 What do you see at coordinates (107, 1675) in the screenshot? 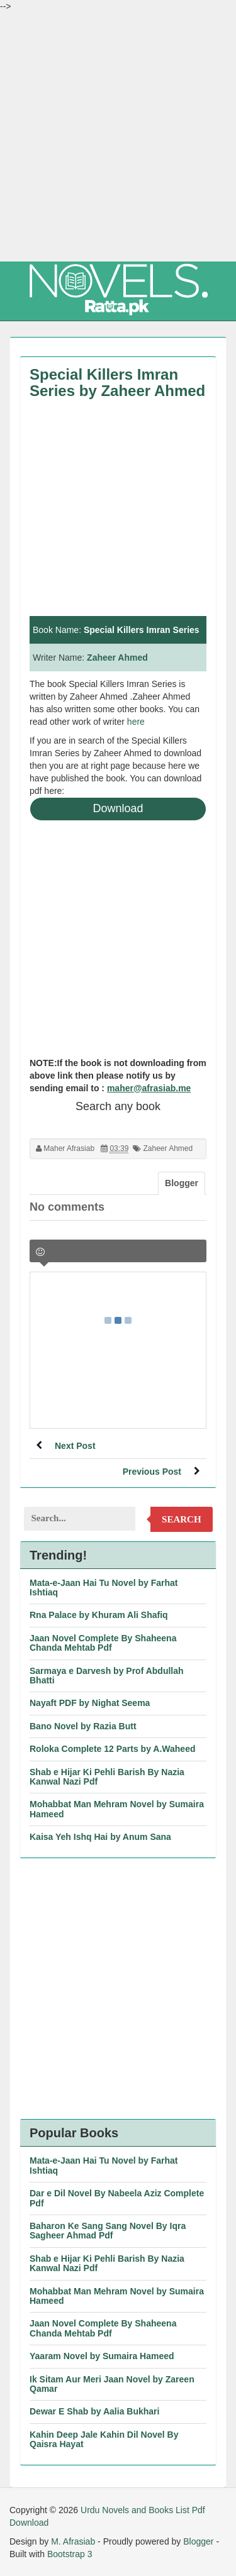
I see `Sarmaya e Darvesh by Prof Abdullah Bhatti` at bounding box center [107, 1675].